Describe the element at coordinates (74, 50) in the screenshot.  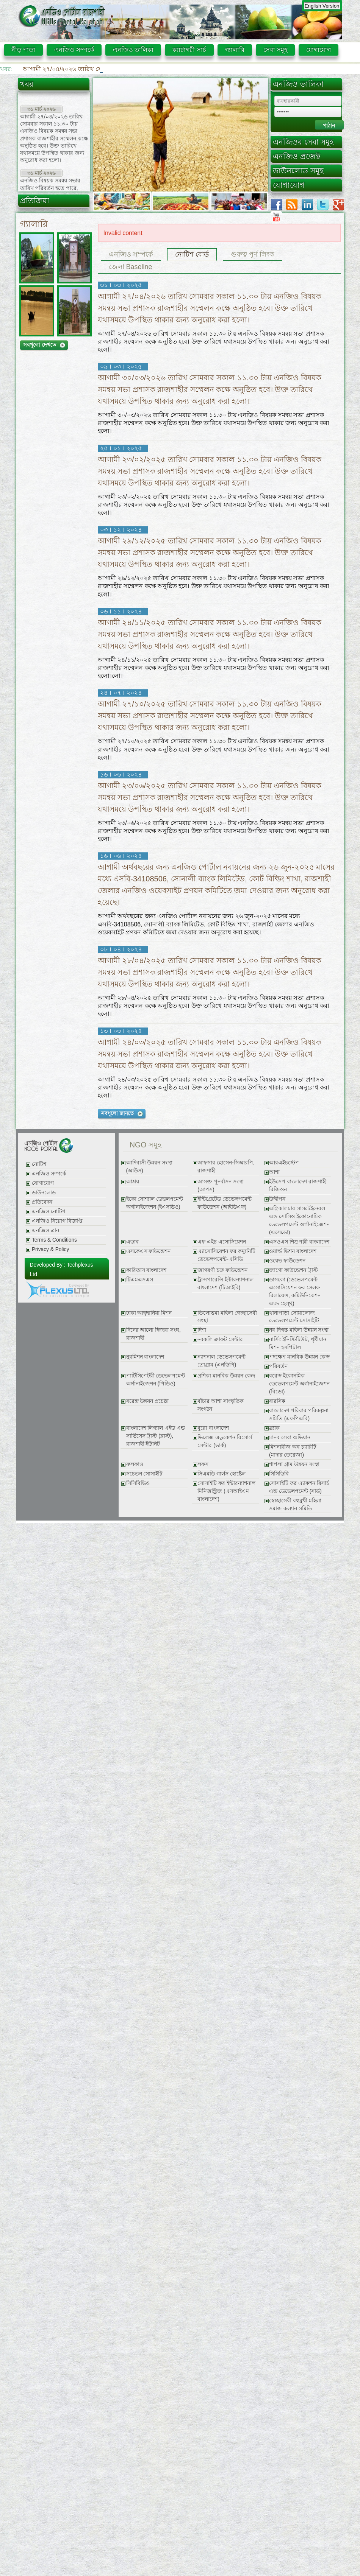
I see `এনজিও সম্পর্কে` at that location.